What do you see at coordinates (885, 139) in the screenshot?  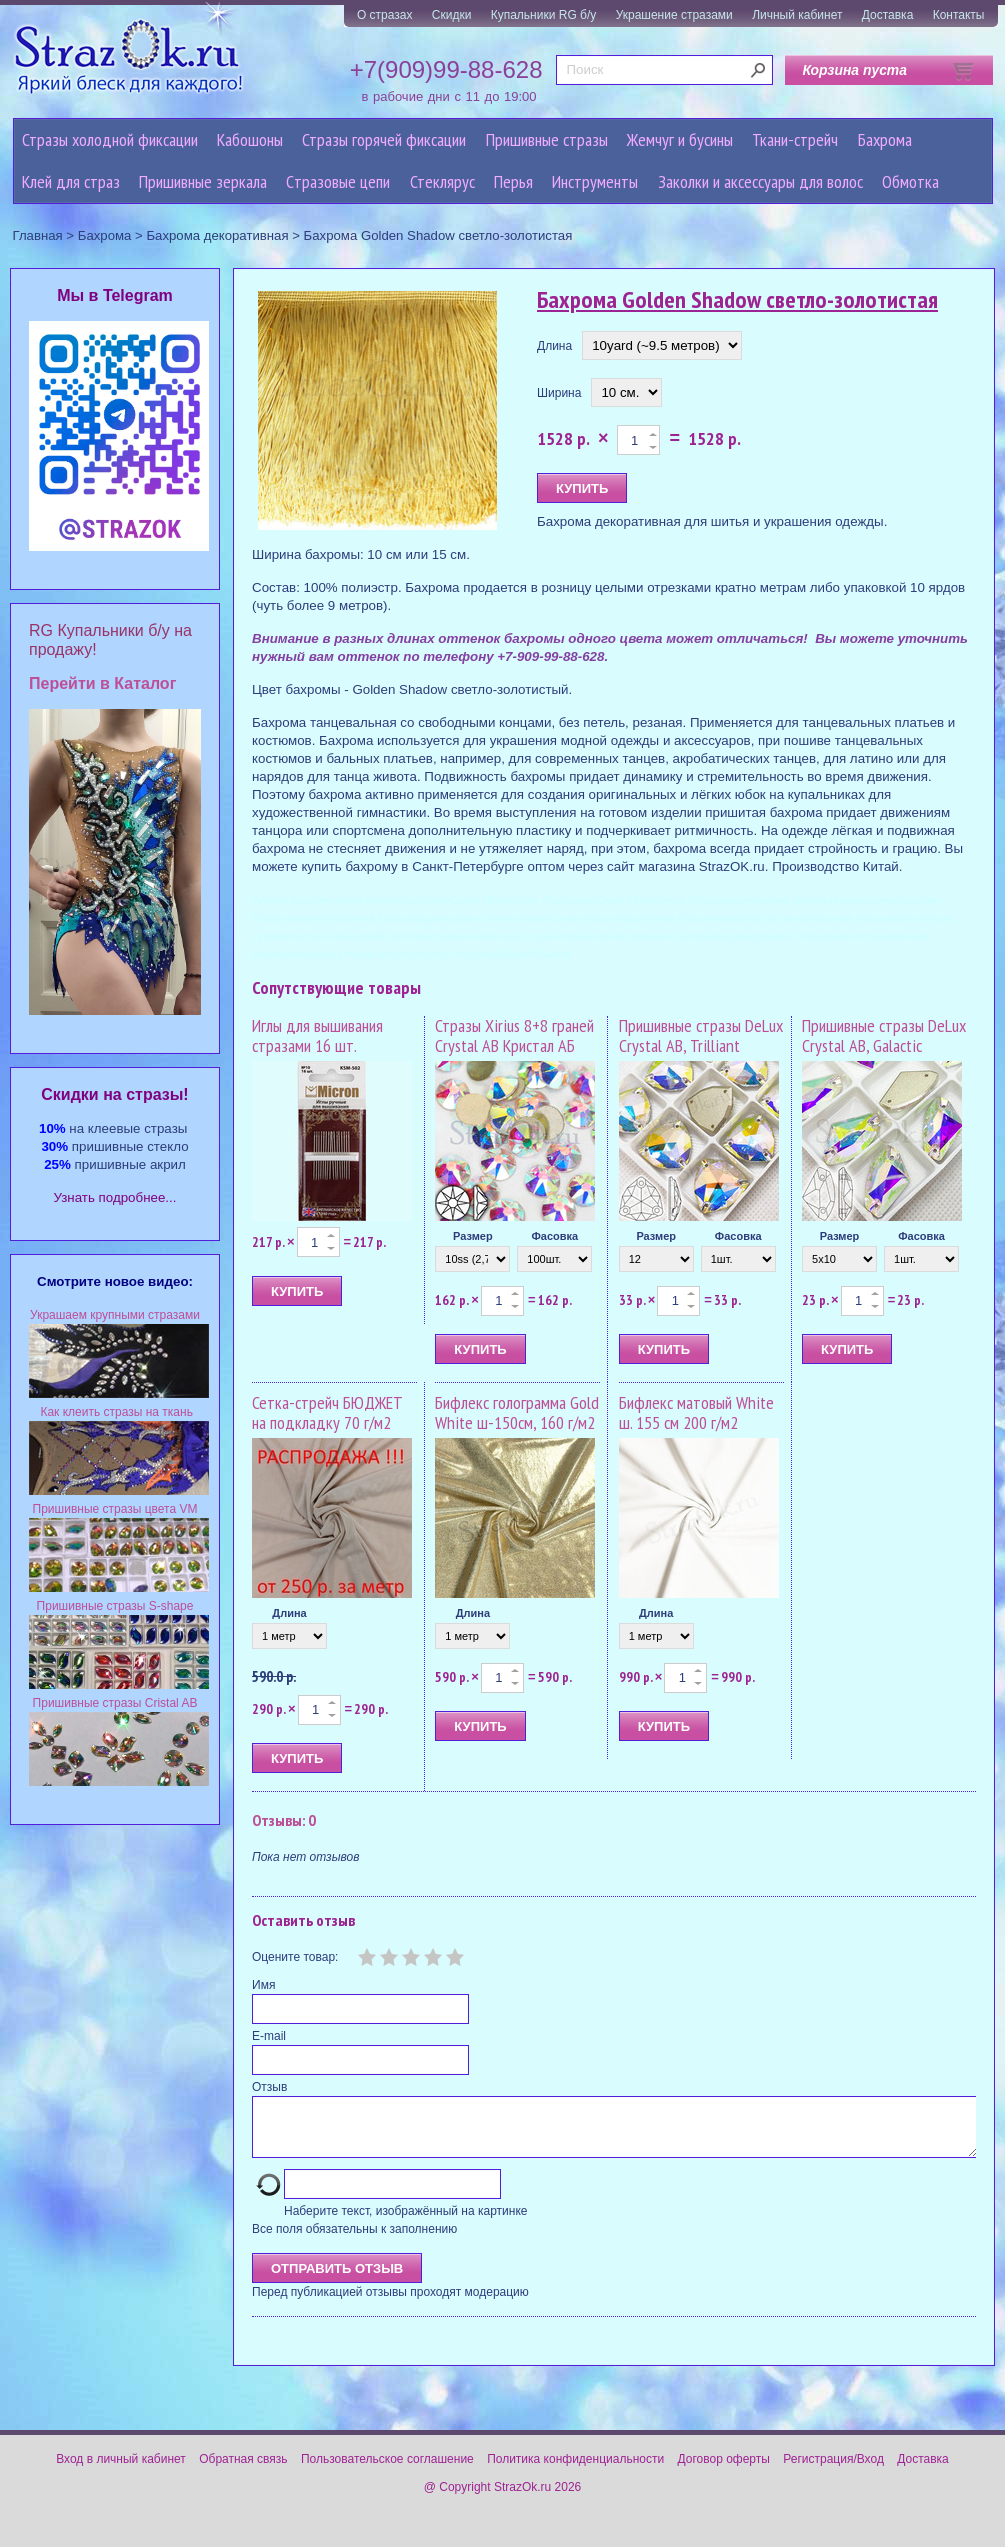 I see `Бахрома` at bounding box center [885, 139].